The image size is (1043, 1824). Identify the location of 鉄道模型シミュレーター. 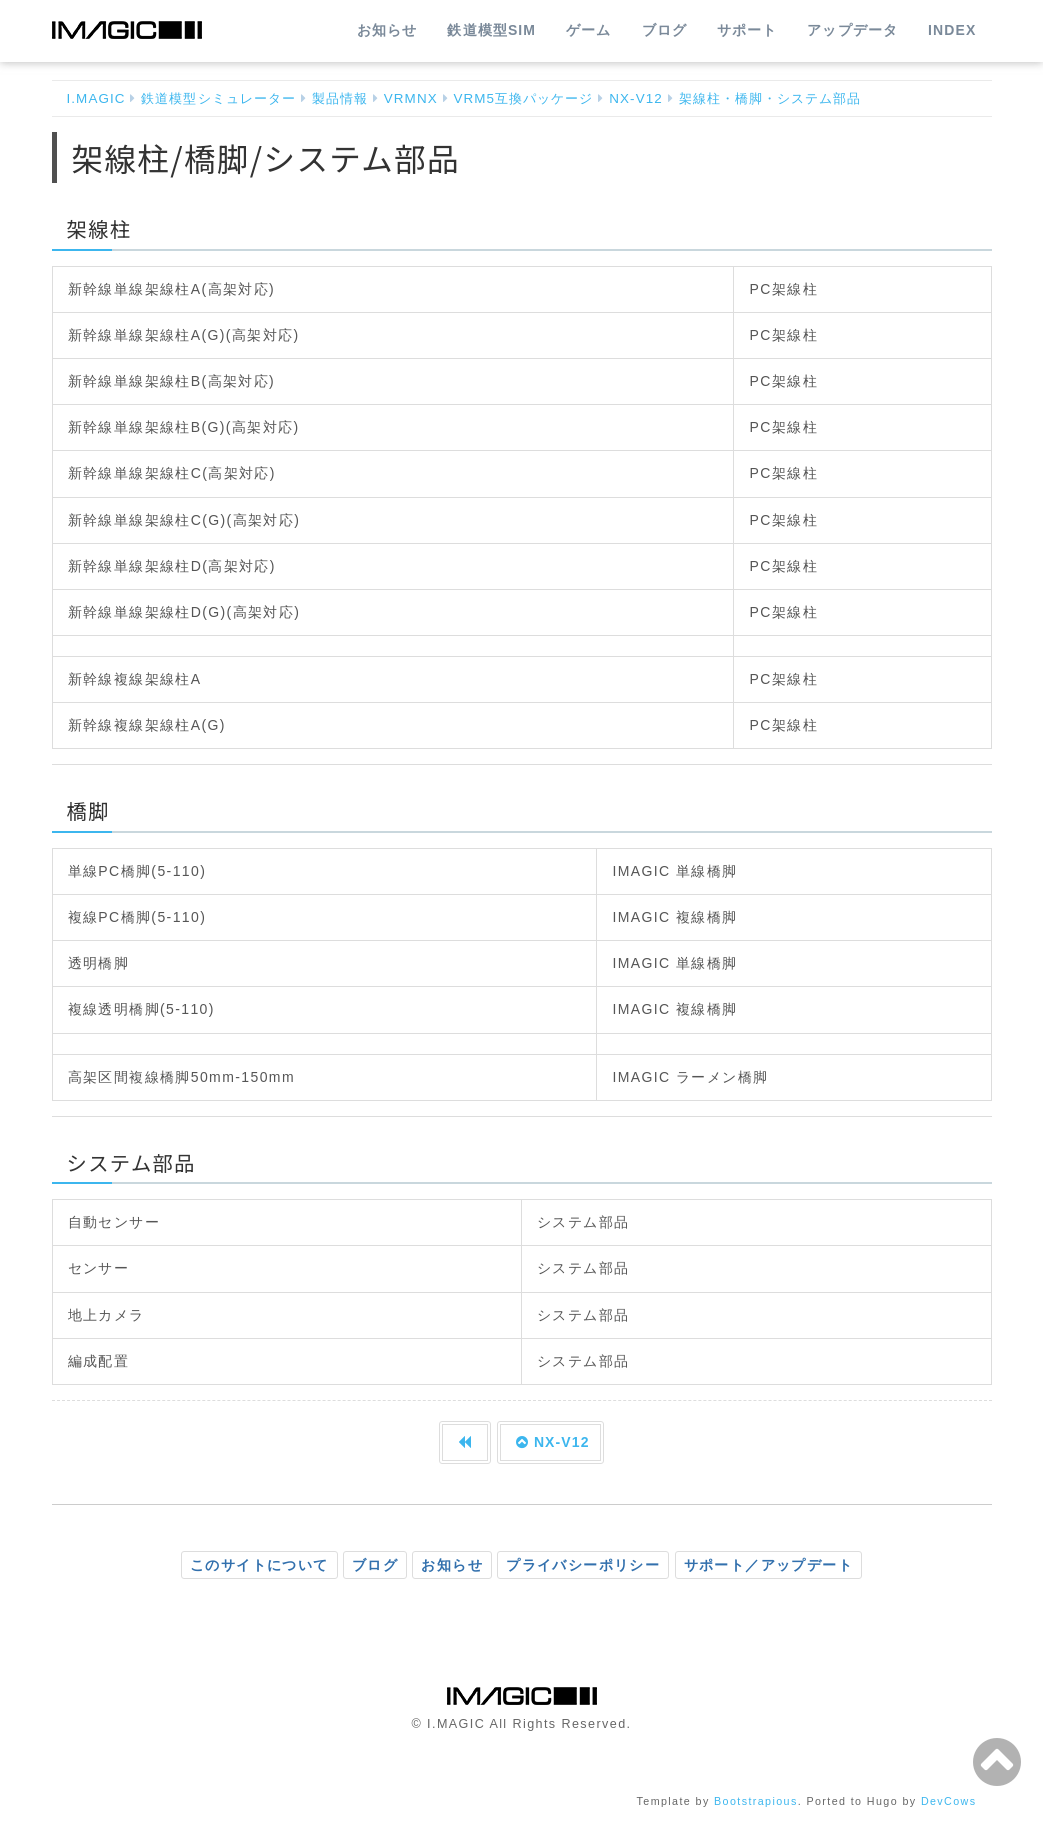
(218, 98).